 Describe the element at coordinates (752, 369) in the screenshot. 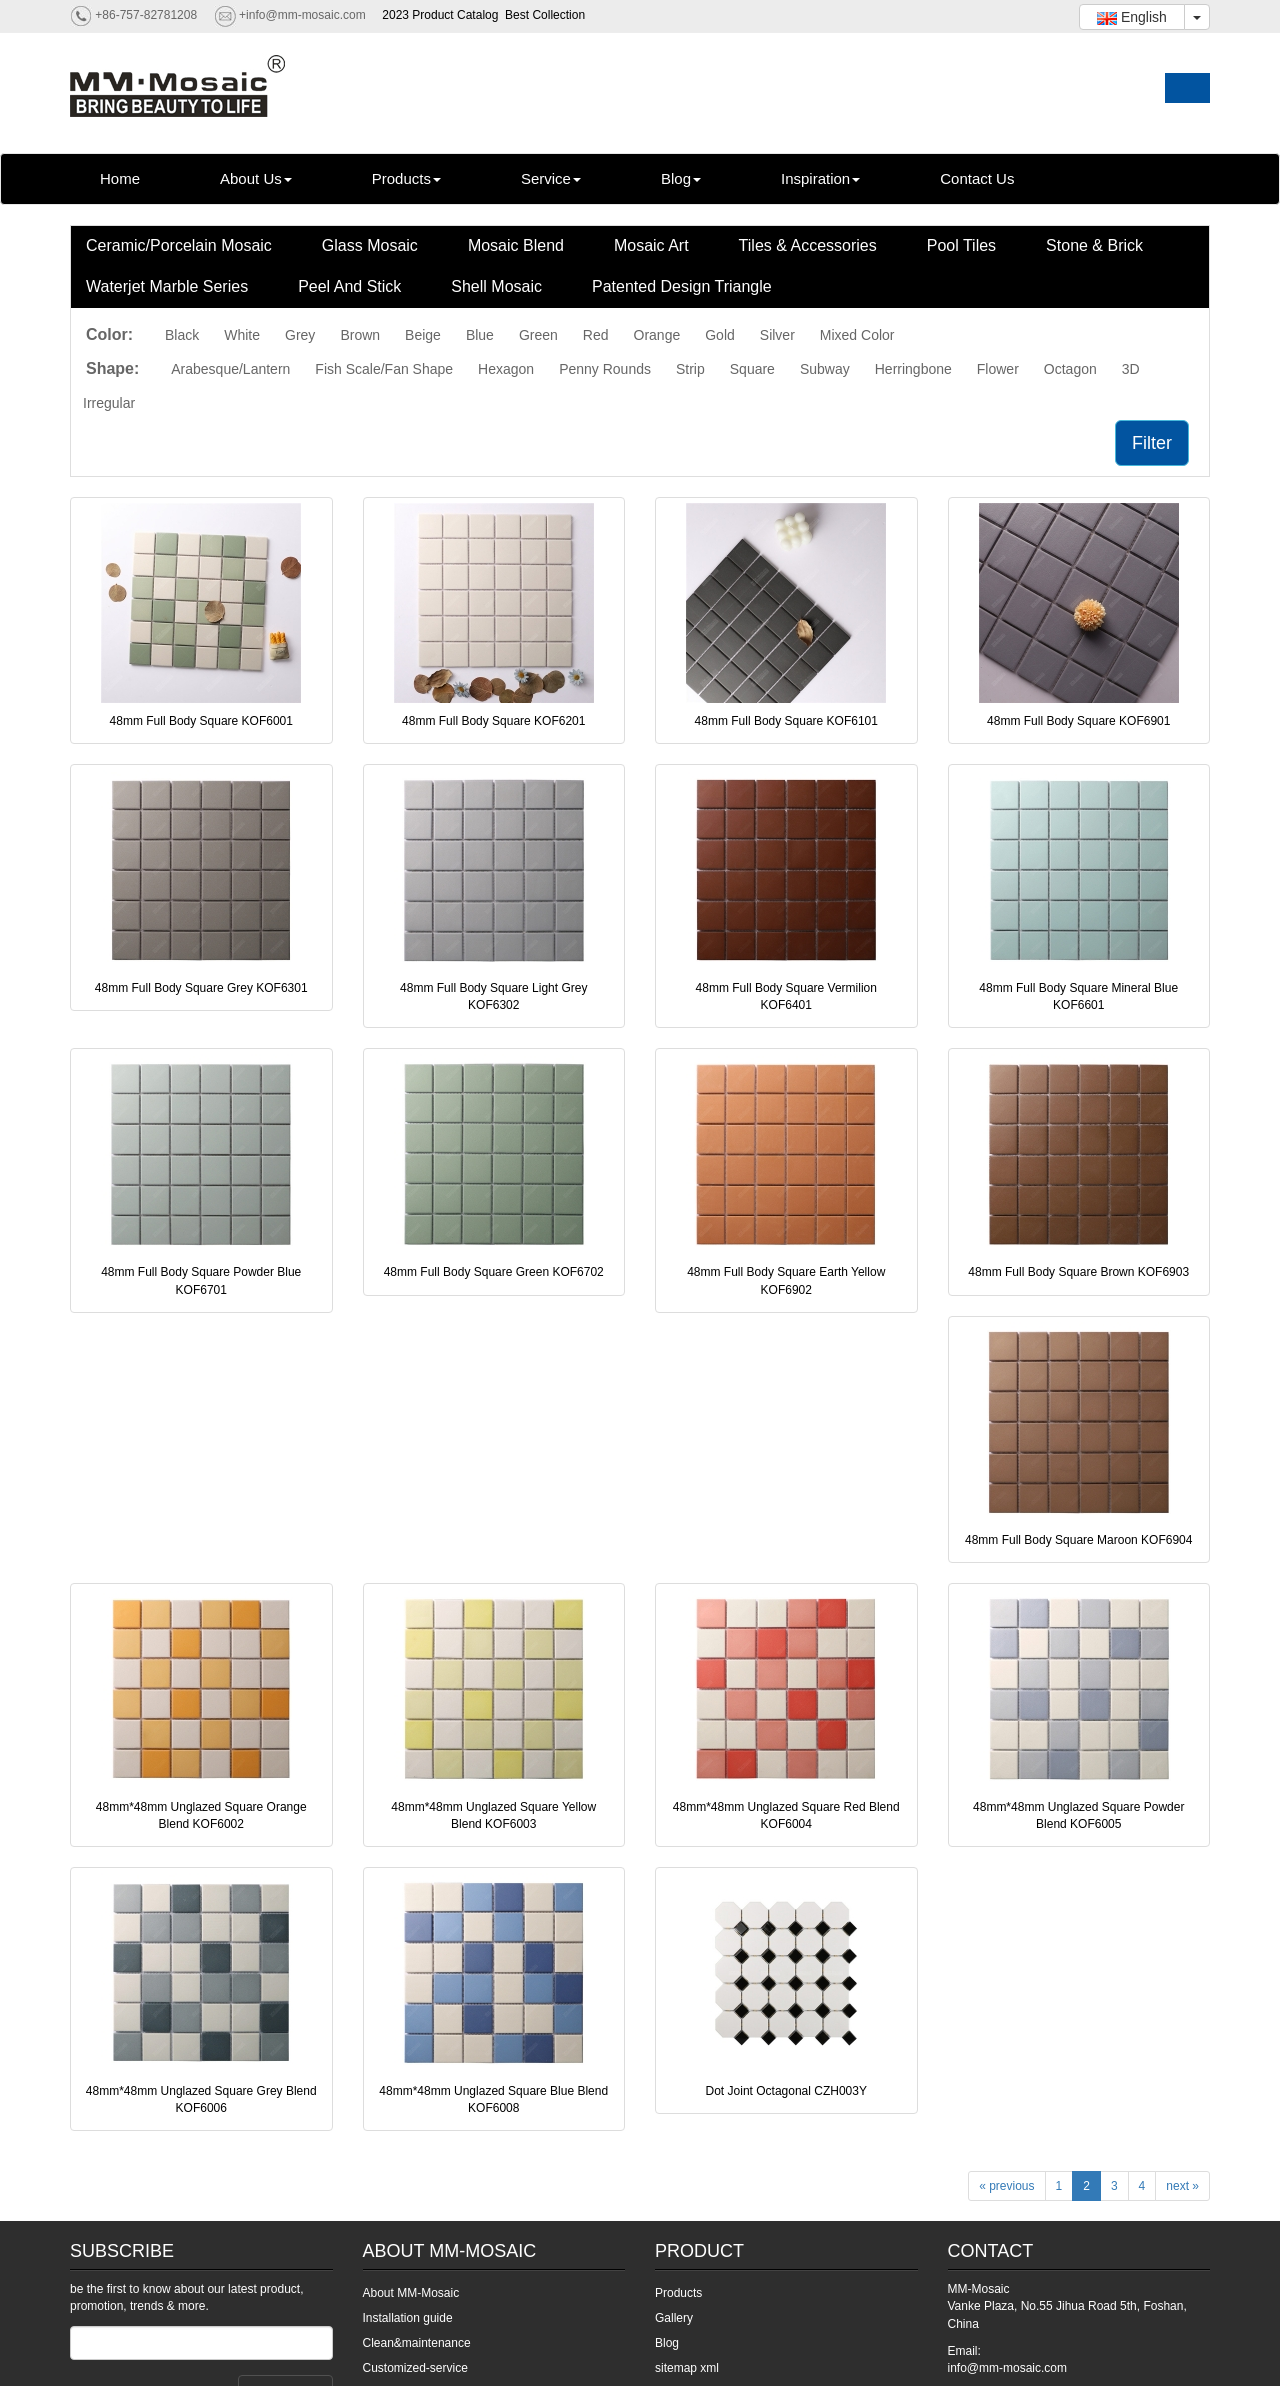

I see `Square` at that location.